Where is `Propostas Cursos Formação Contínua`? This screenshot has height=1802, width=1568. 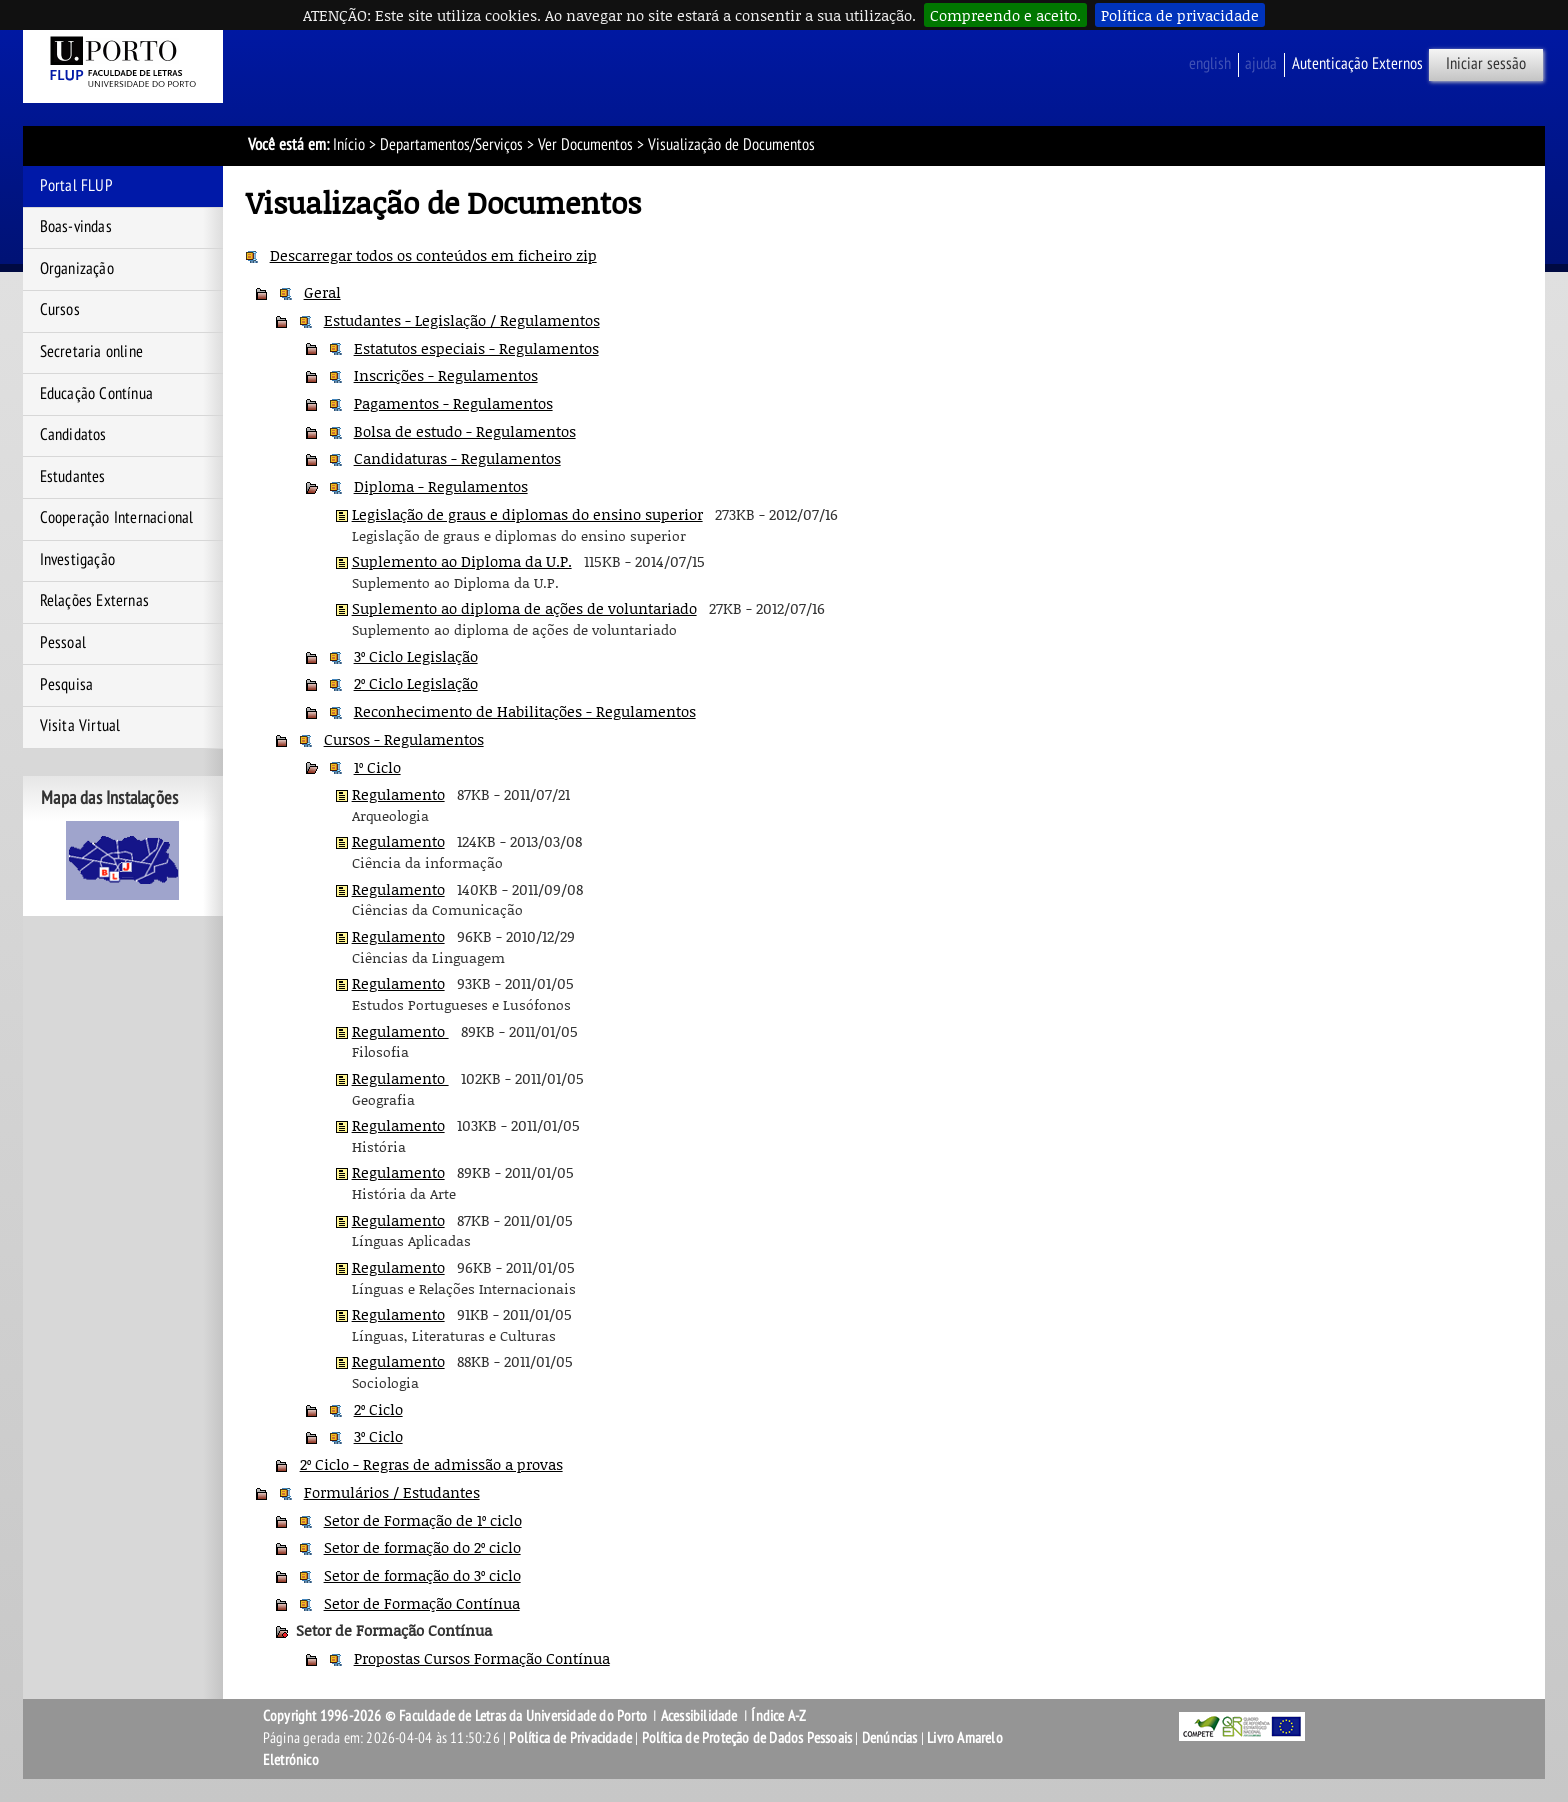 Propostas Cursos Formação Contínua is located at coordinates (482, 1658).